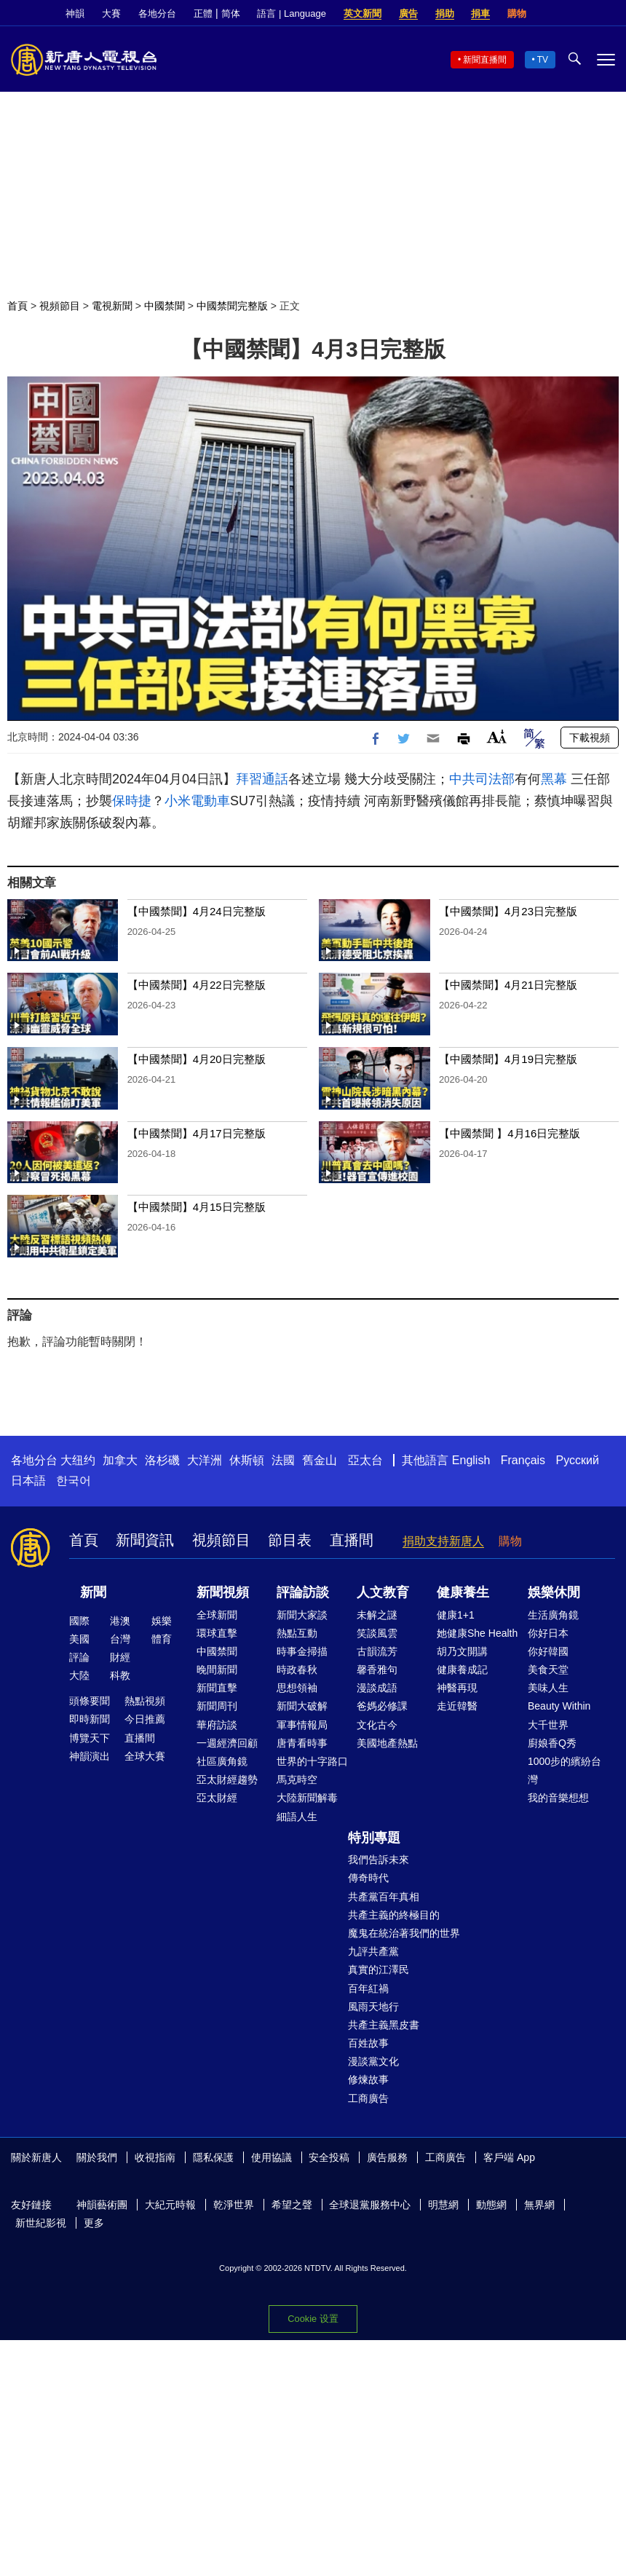 This screenshot has height=2576, width=626. I want to click on 保時捷, so click(131, 801).